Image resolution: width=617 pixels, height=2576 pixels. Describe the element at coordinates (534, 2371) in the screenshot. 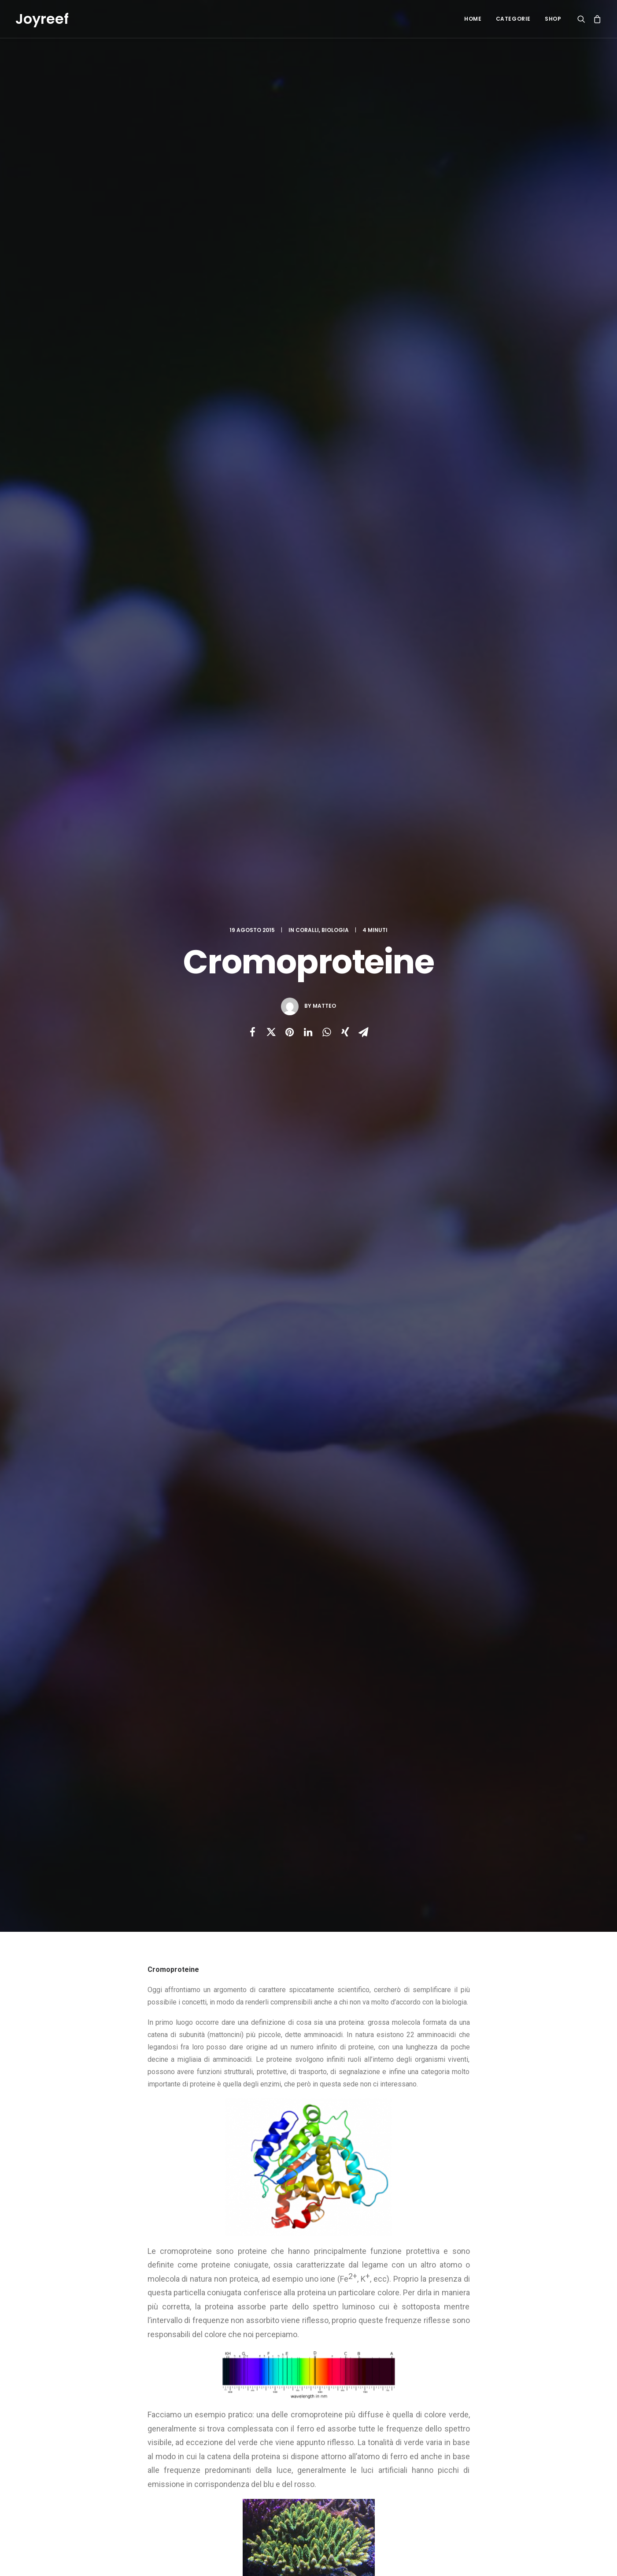

I see `bromo [bromo (2 elementi)]` at that location.